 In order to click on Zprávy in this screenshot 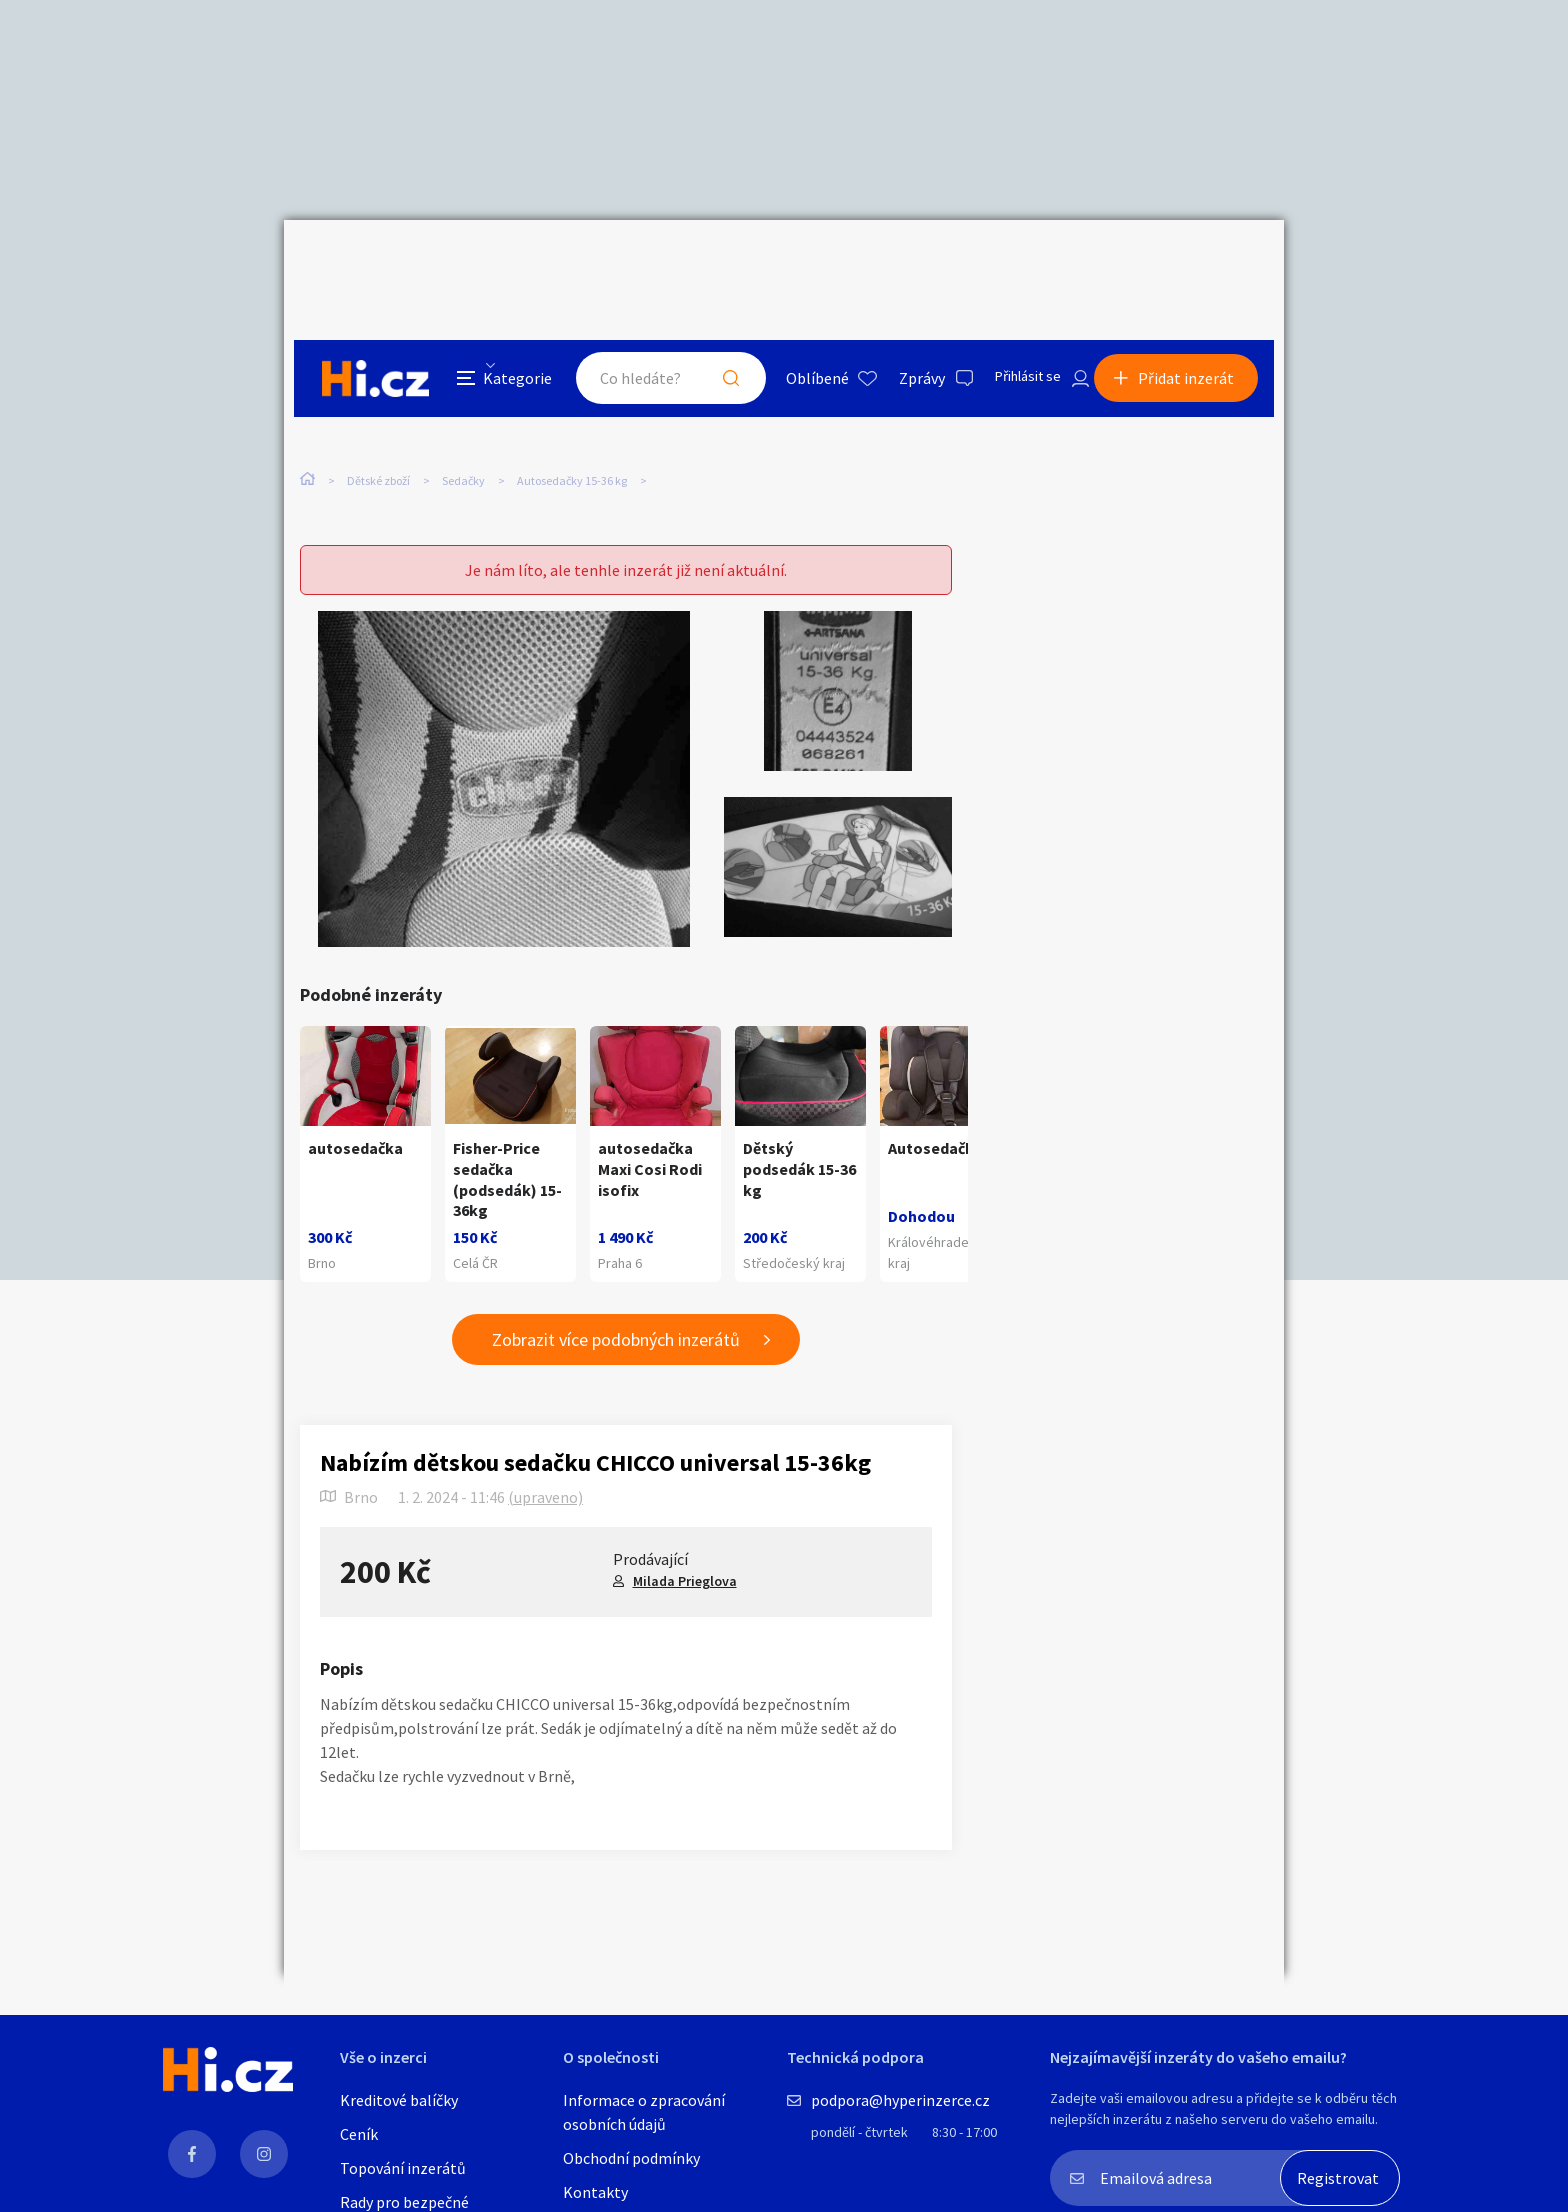, I will do `click(903, 264)`.